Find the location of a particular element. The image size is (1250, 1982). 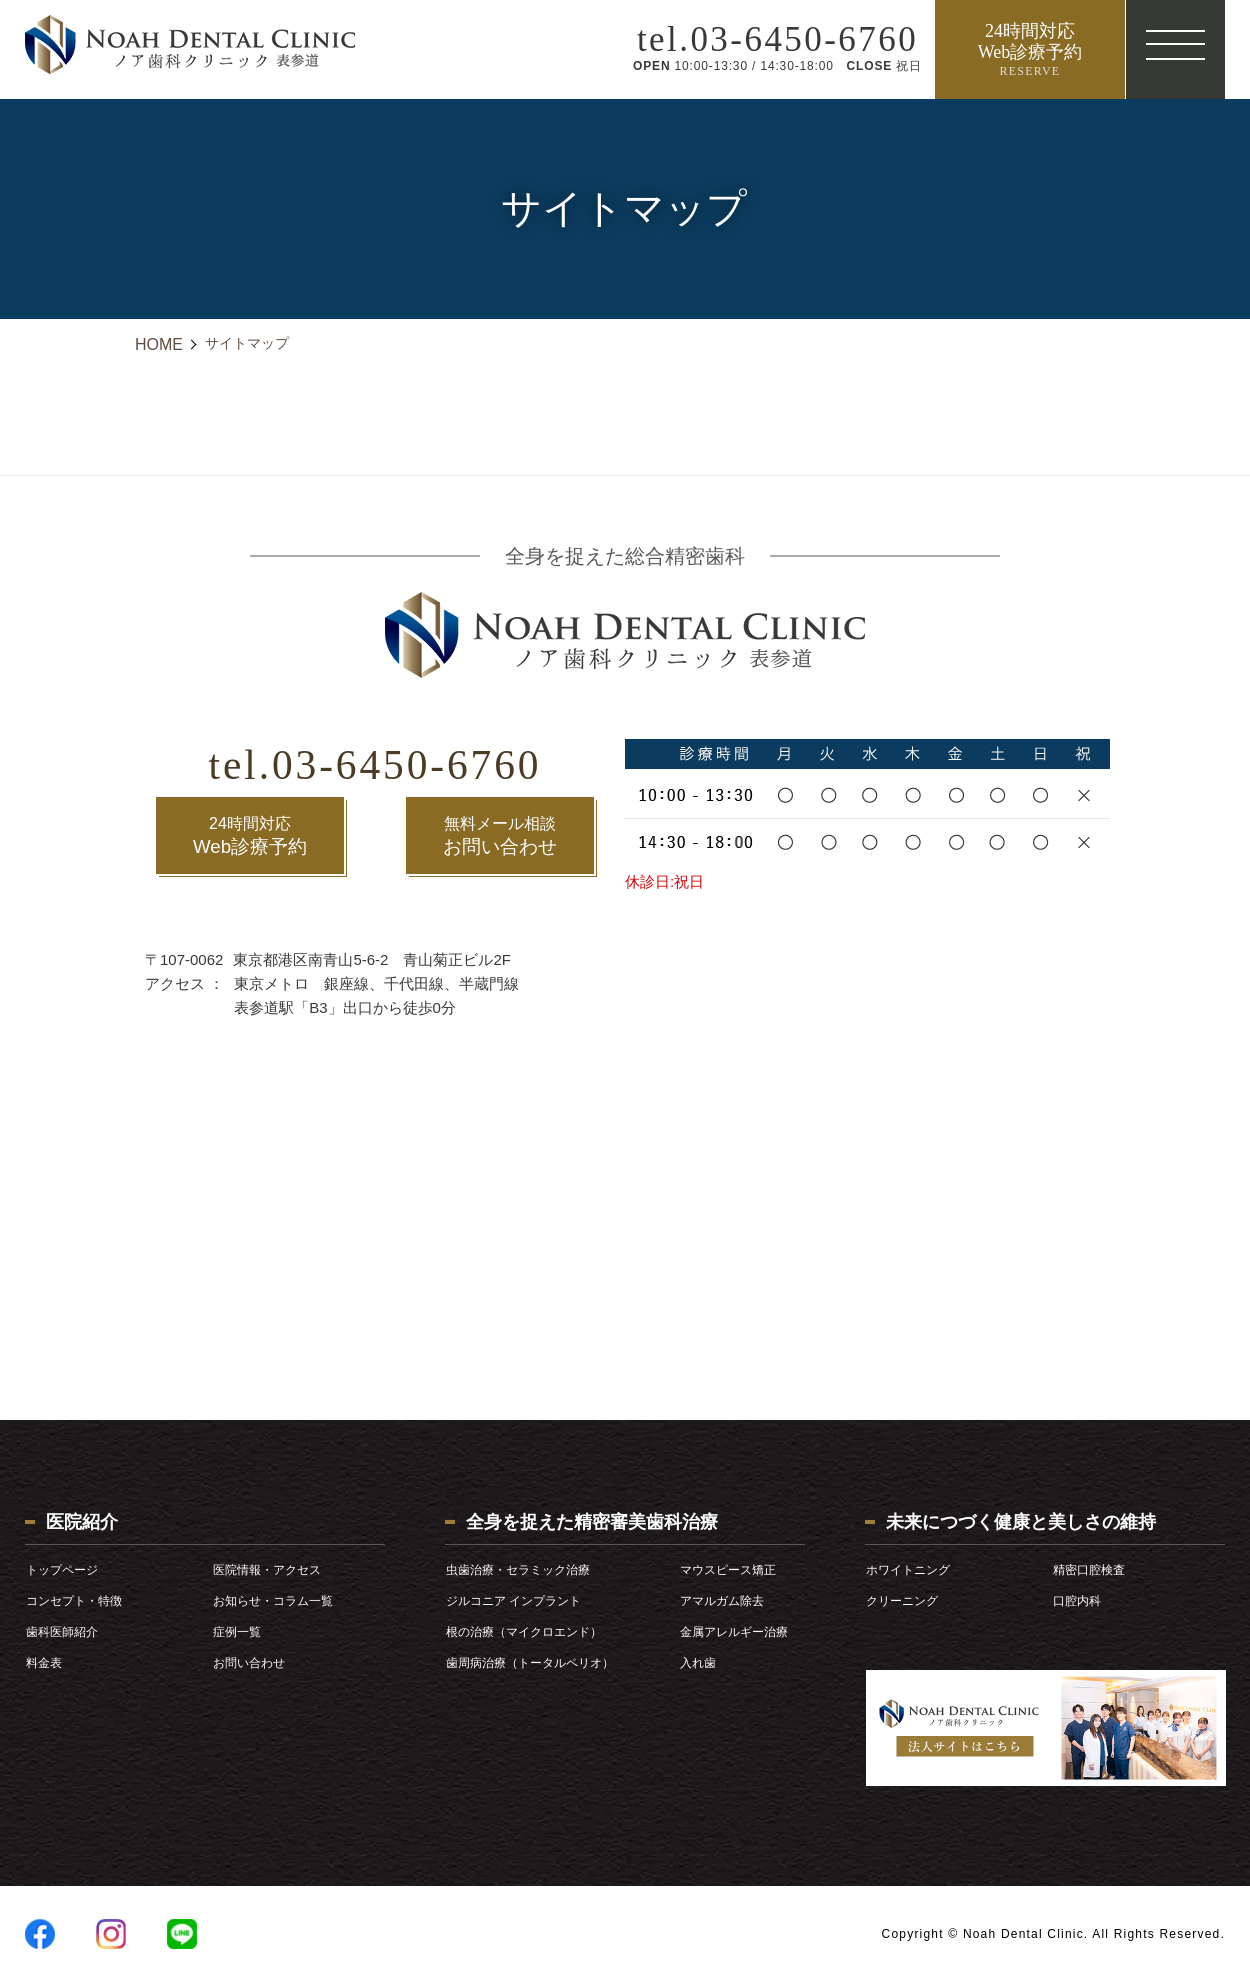

口腔内科 is located at coordinates (1077, 1601).